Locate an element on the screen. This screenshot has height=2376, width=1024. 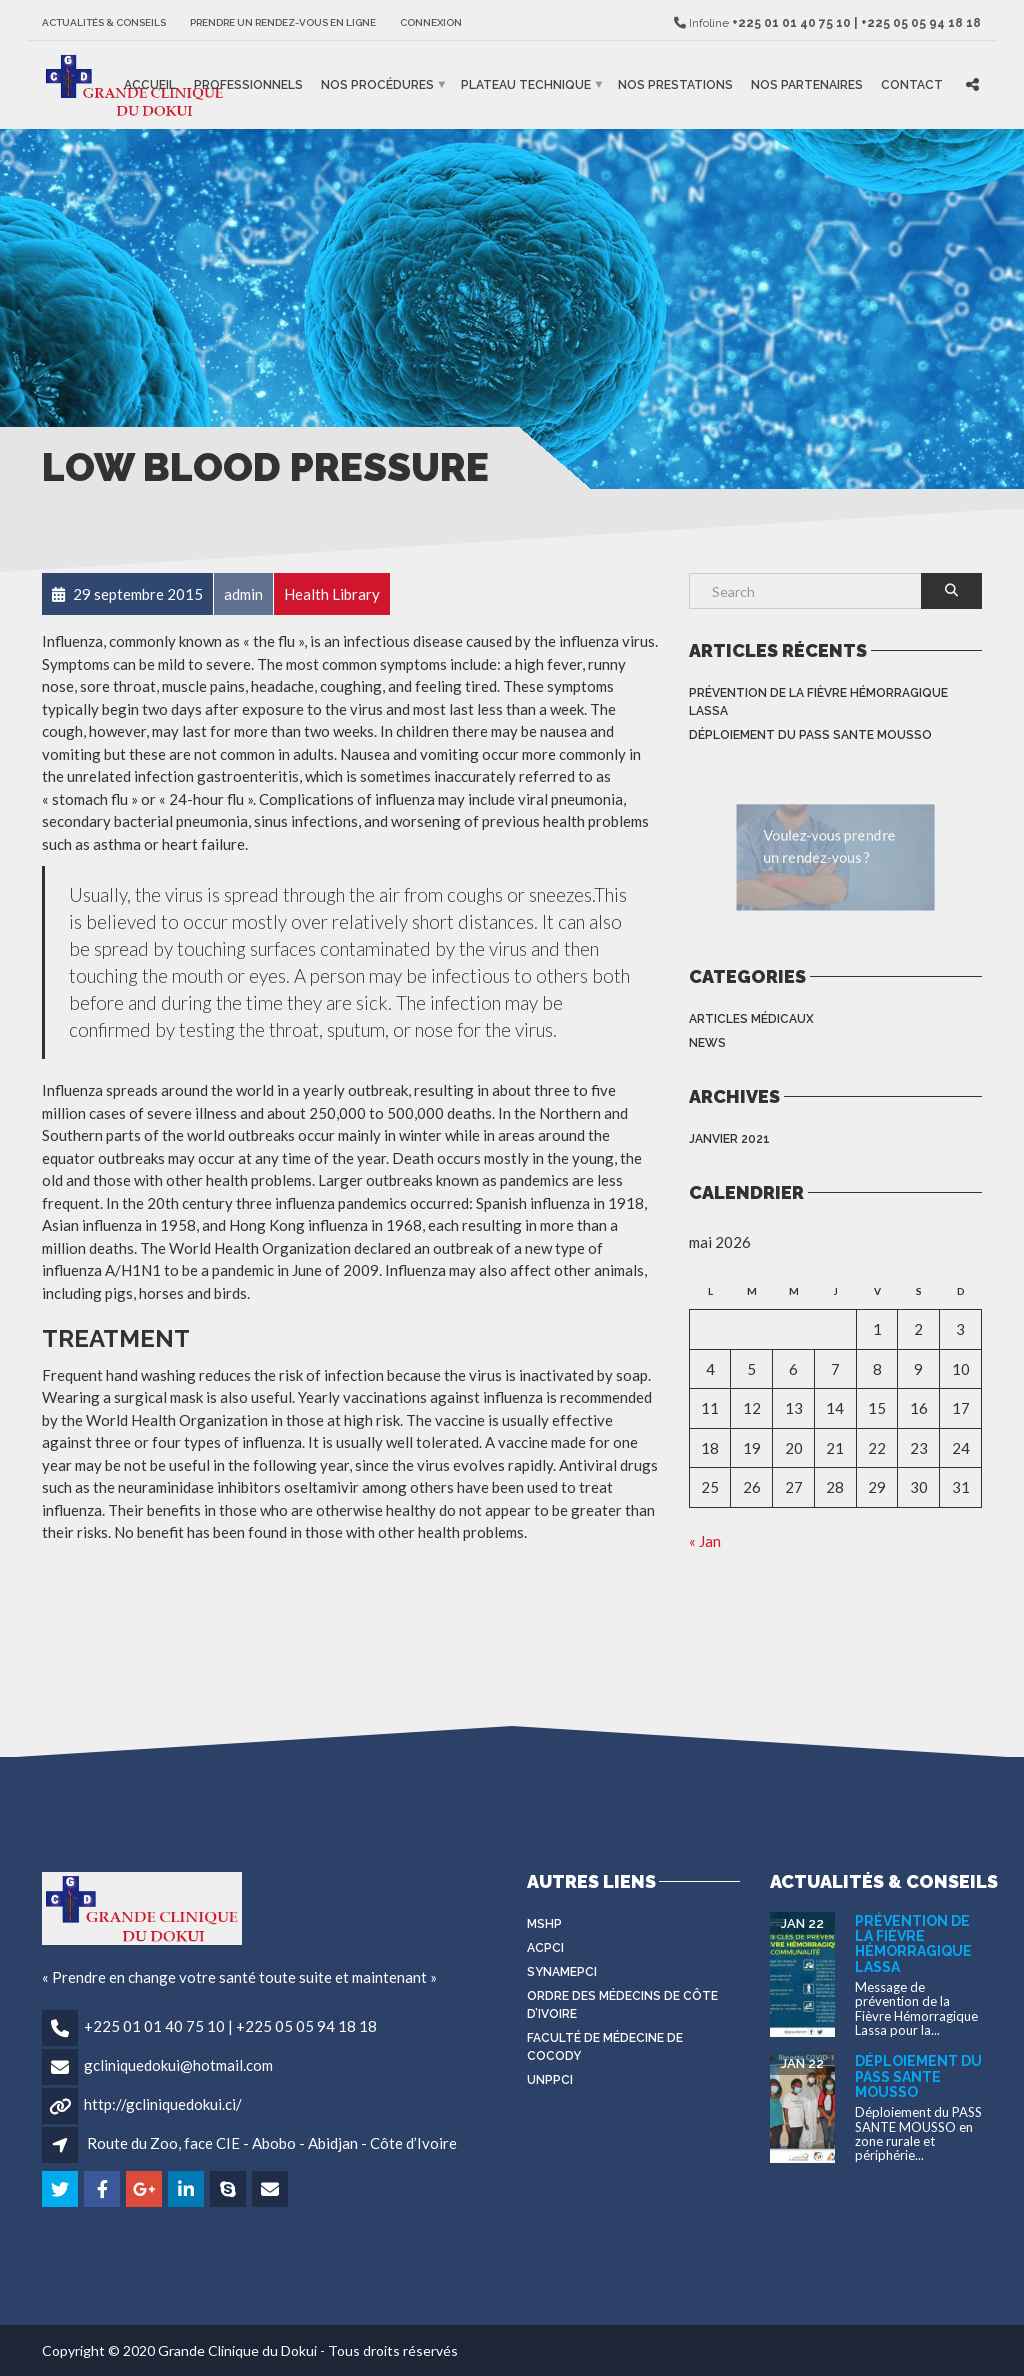
+225 01 01 40 75 10 | +225 05 05 94 18 18 is located at coordinates (230, 2026).